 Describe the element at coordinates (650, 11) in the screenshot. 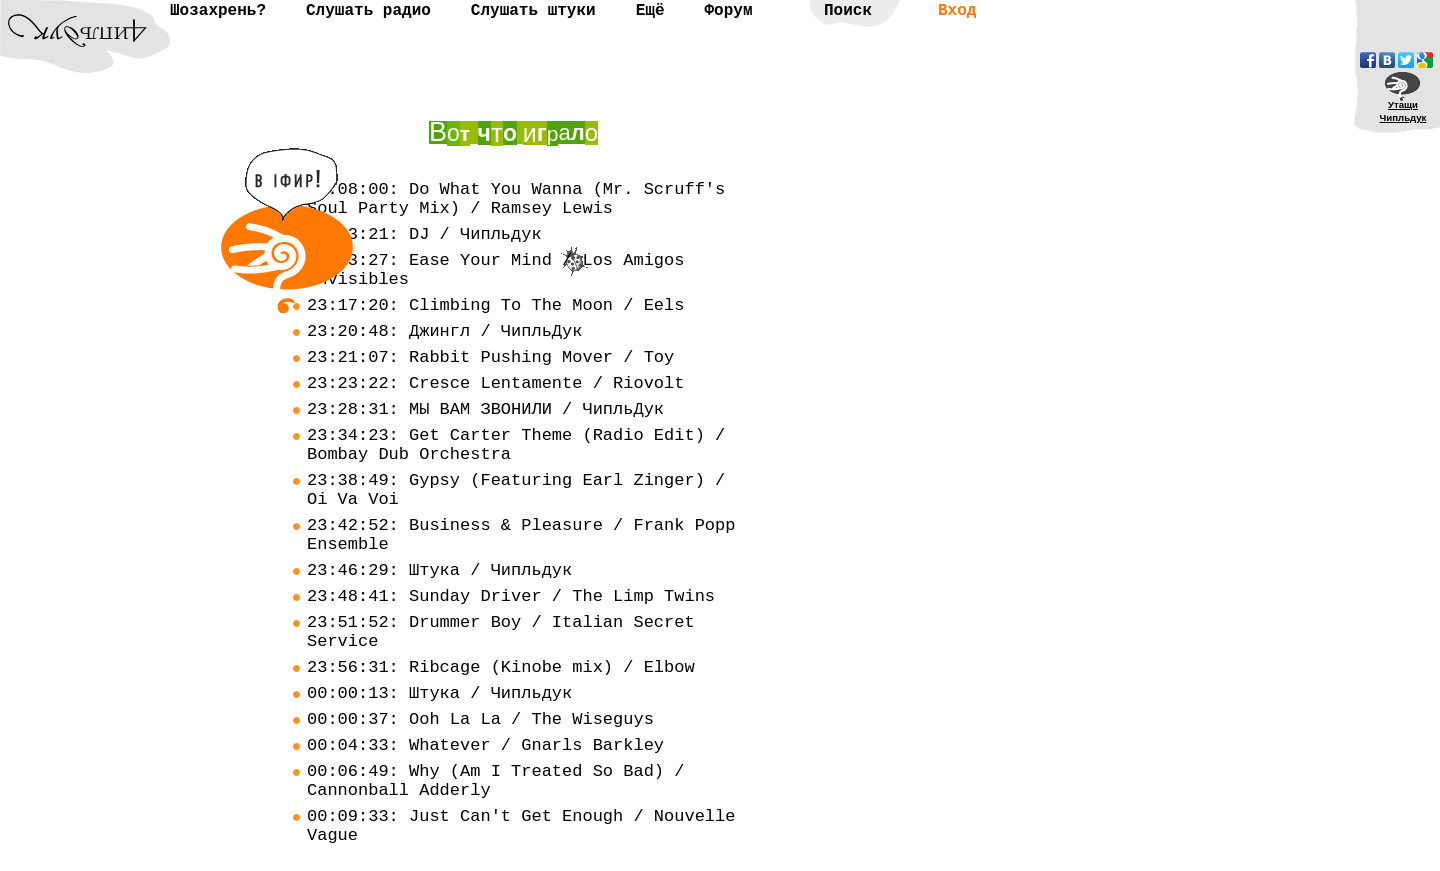

I see `Ещё` at that location.